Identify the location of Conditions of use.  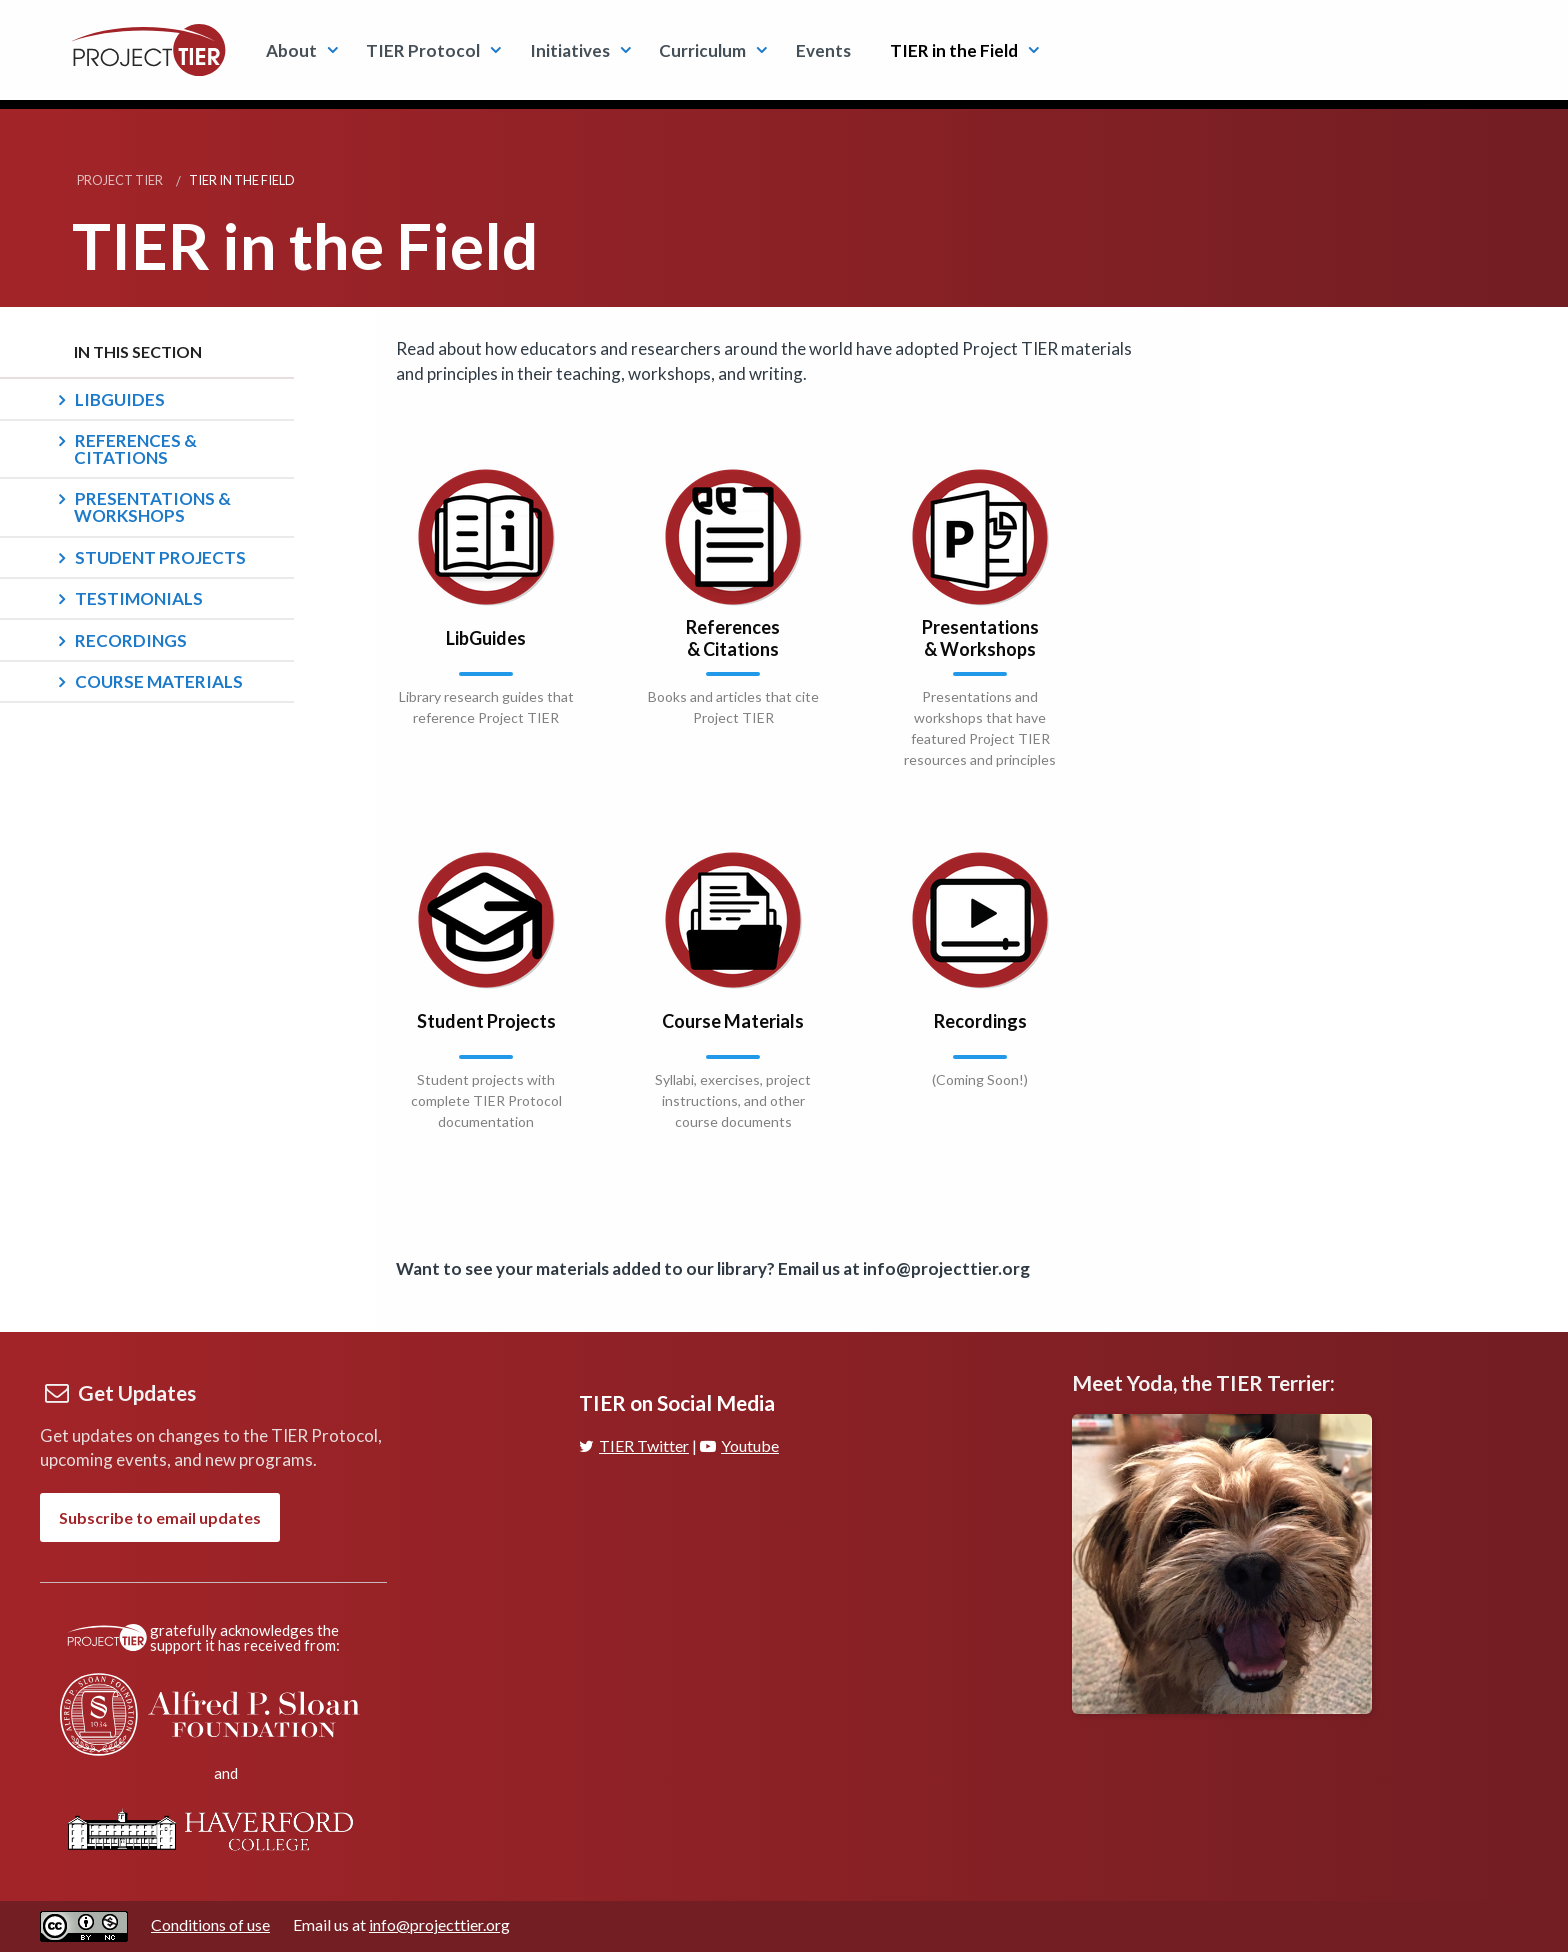
(210, 1924).